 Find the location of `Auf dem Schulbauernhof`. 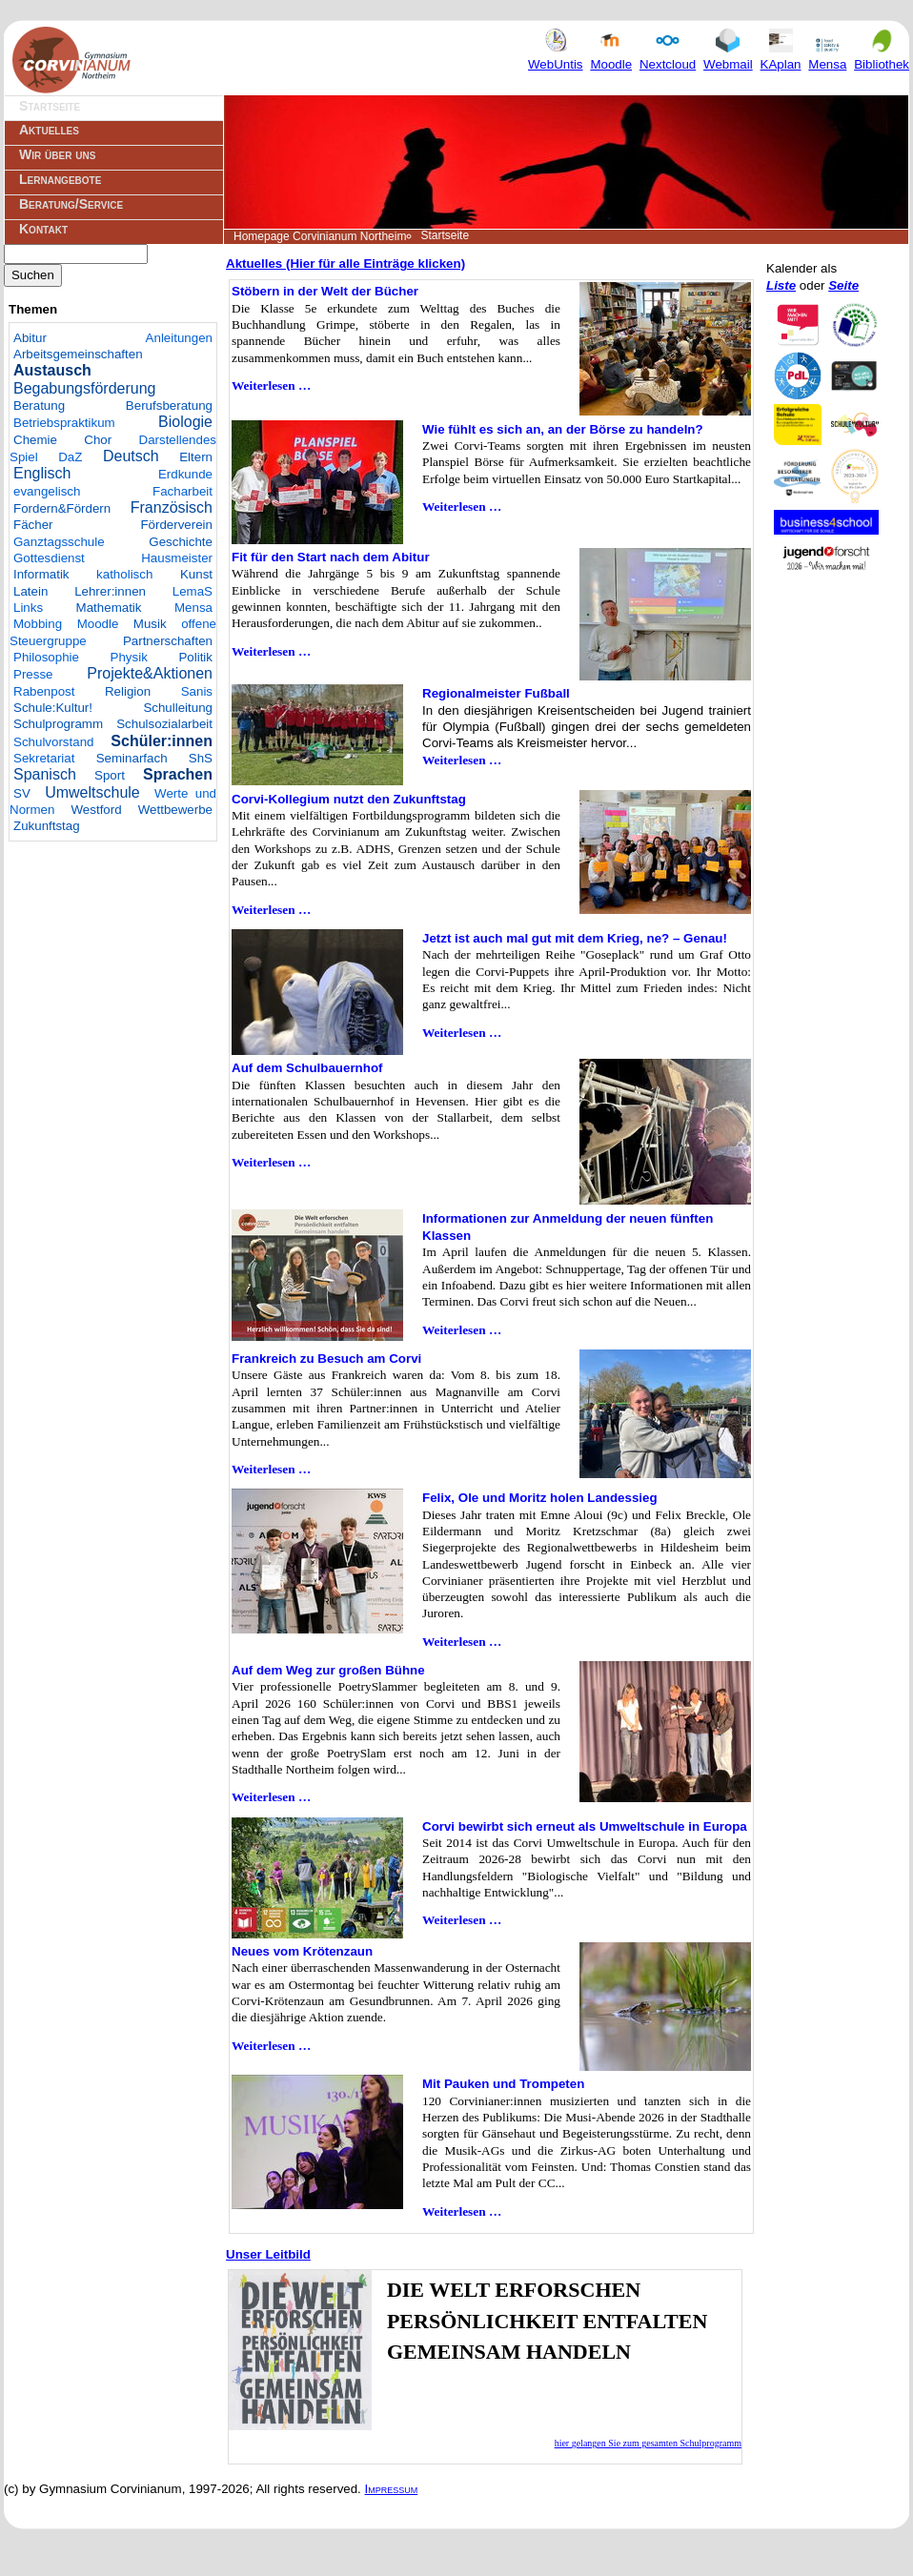

Auf dem Schulbauernhof is located at coordinates (307, 1068).